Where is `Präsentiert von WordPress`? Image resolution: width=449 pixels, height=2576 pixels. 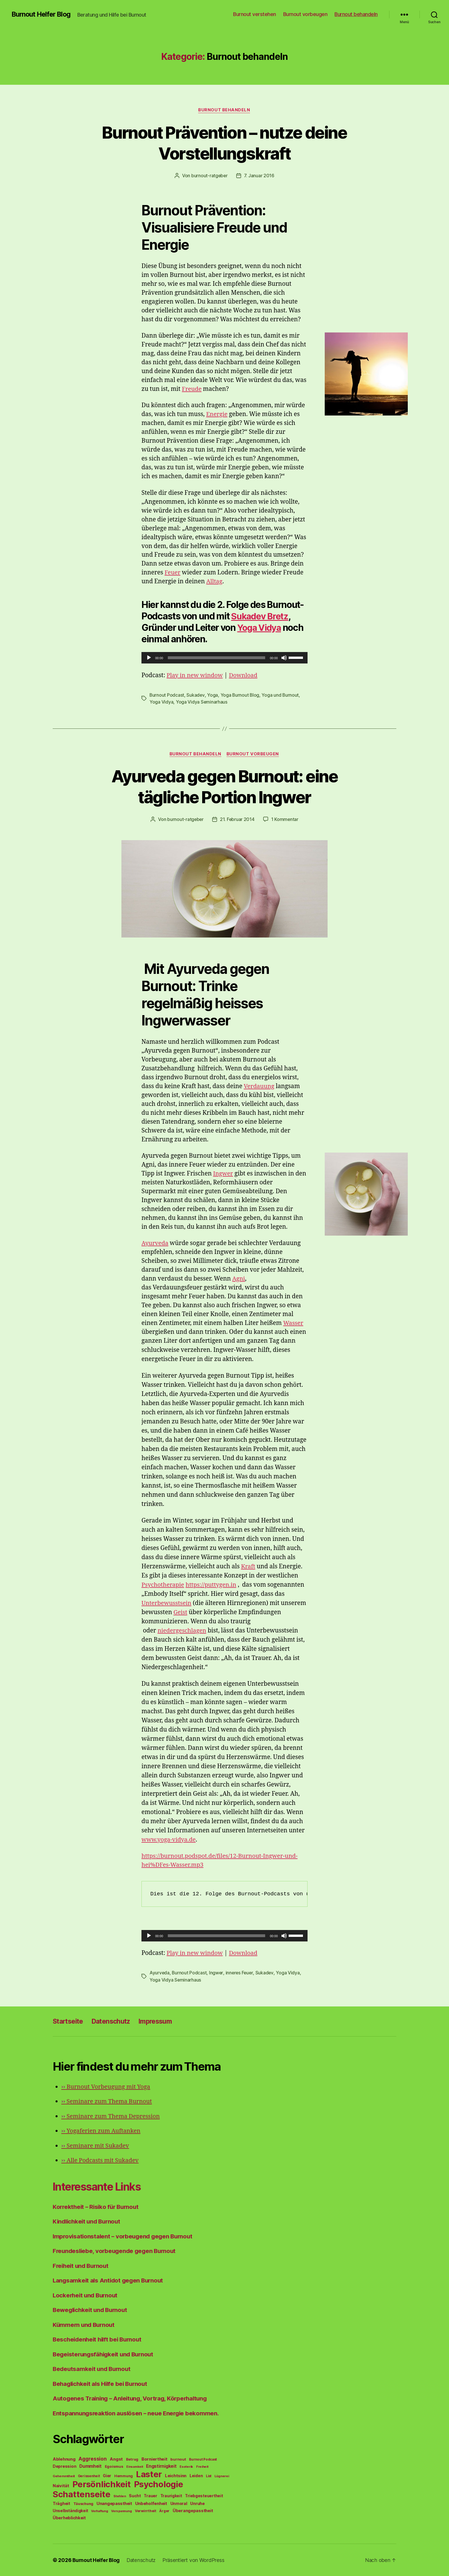 Präsentiert von WordPress is located at coordinates (195, 2560).